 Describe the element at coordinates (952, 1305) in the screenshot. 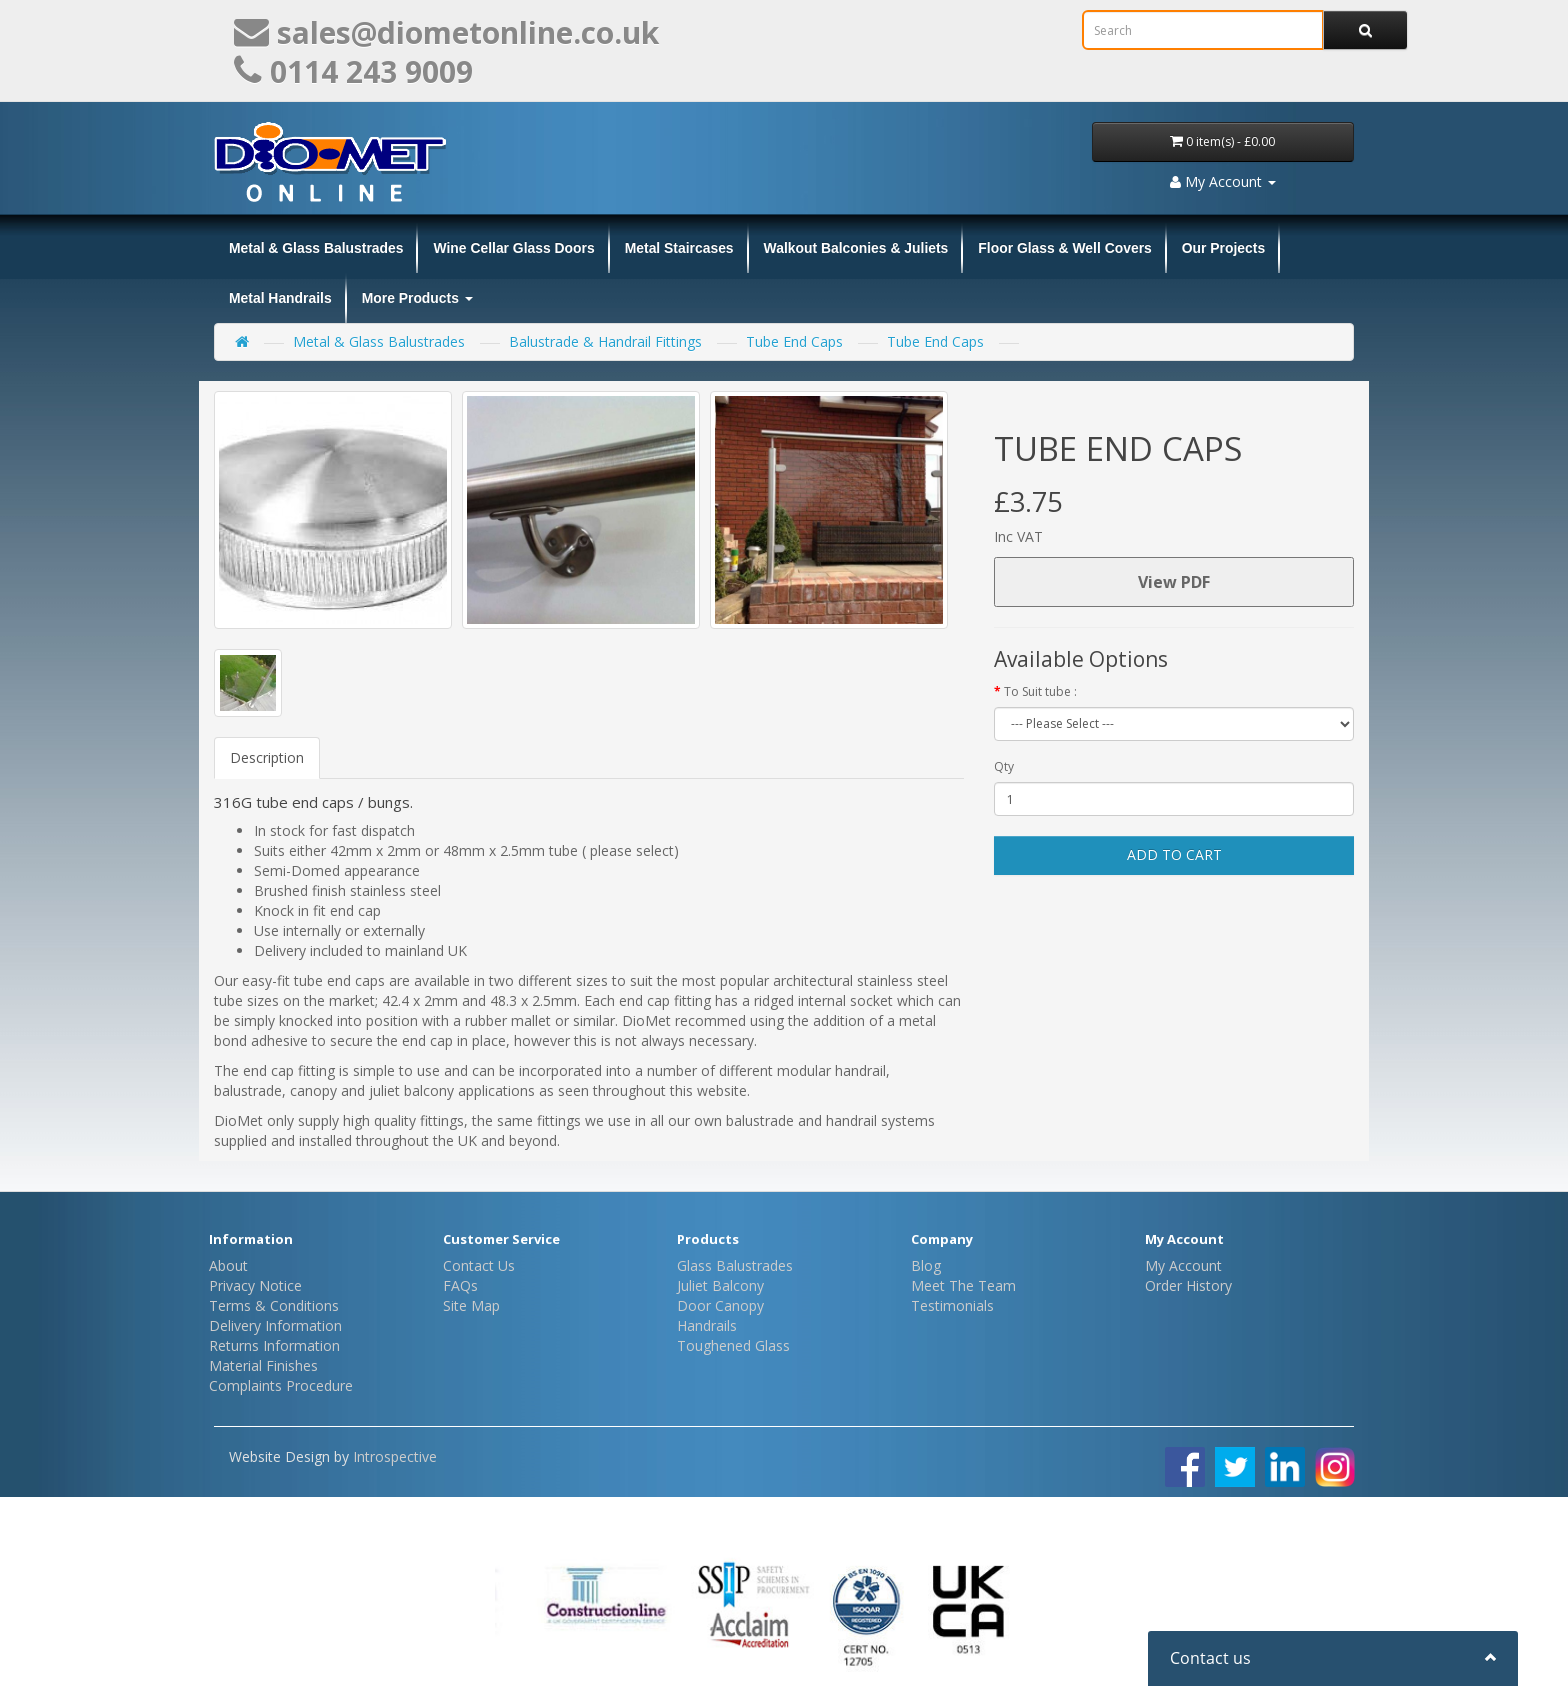

I see `Testimonials` at that location.